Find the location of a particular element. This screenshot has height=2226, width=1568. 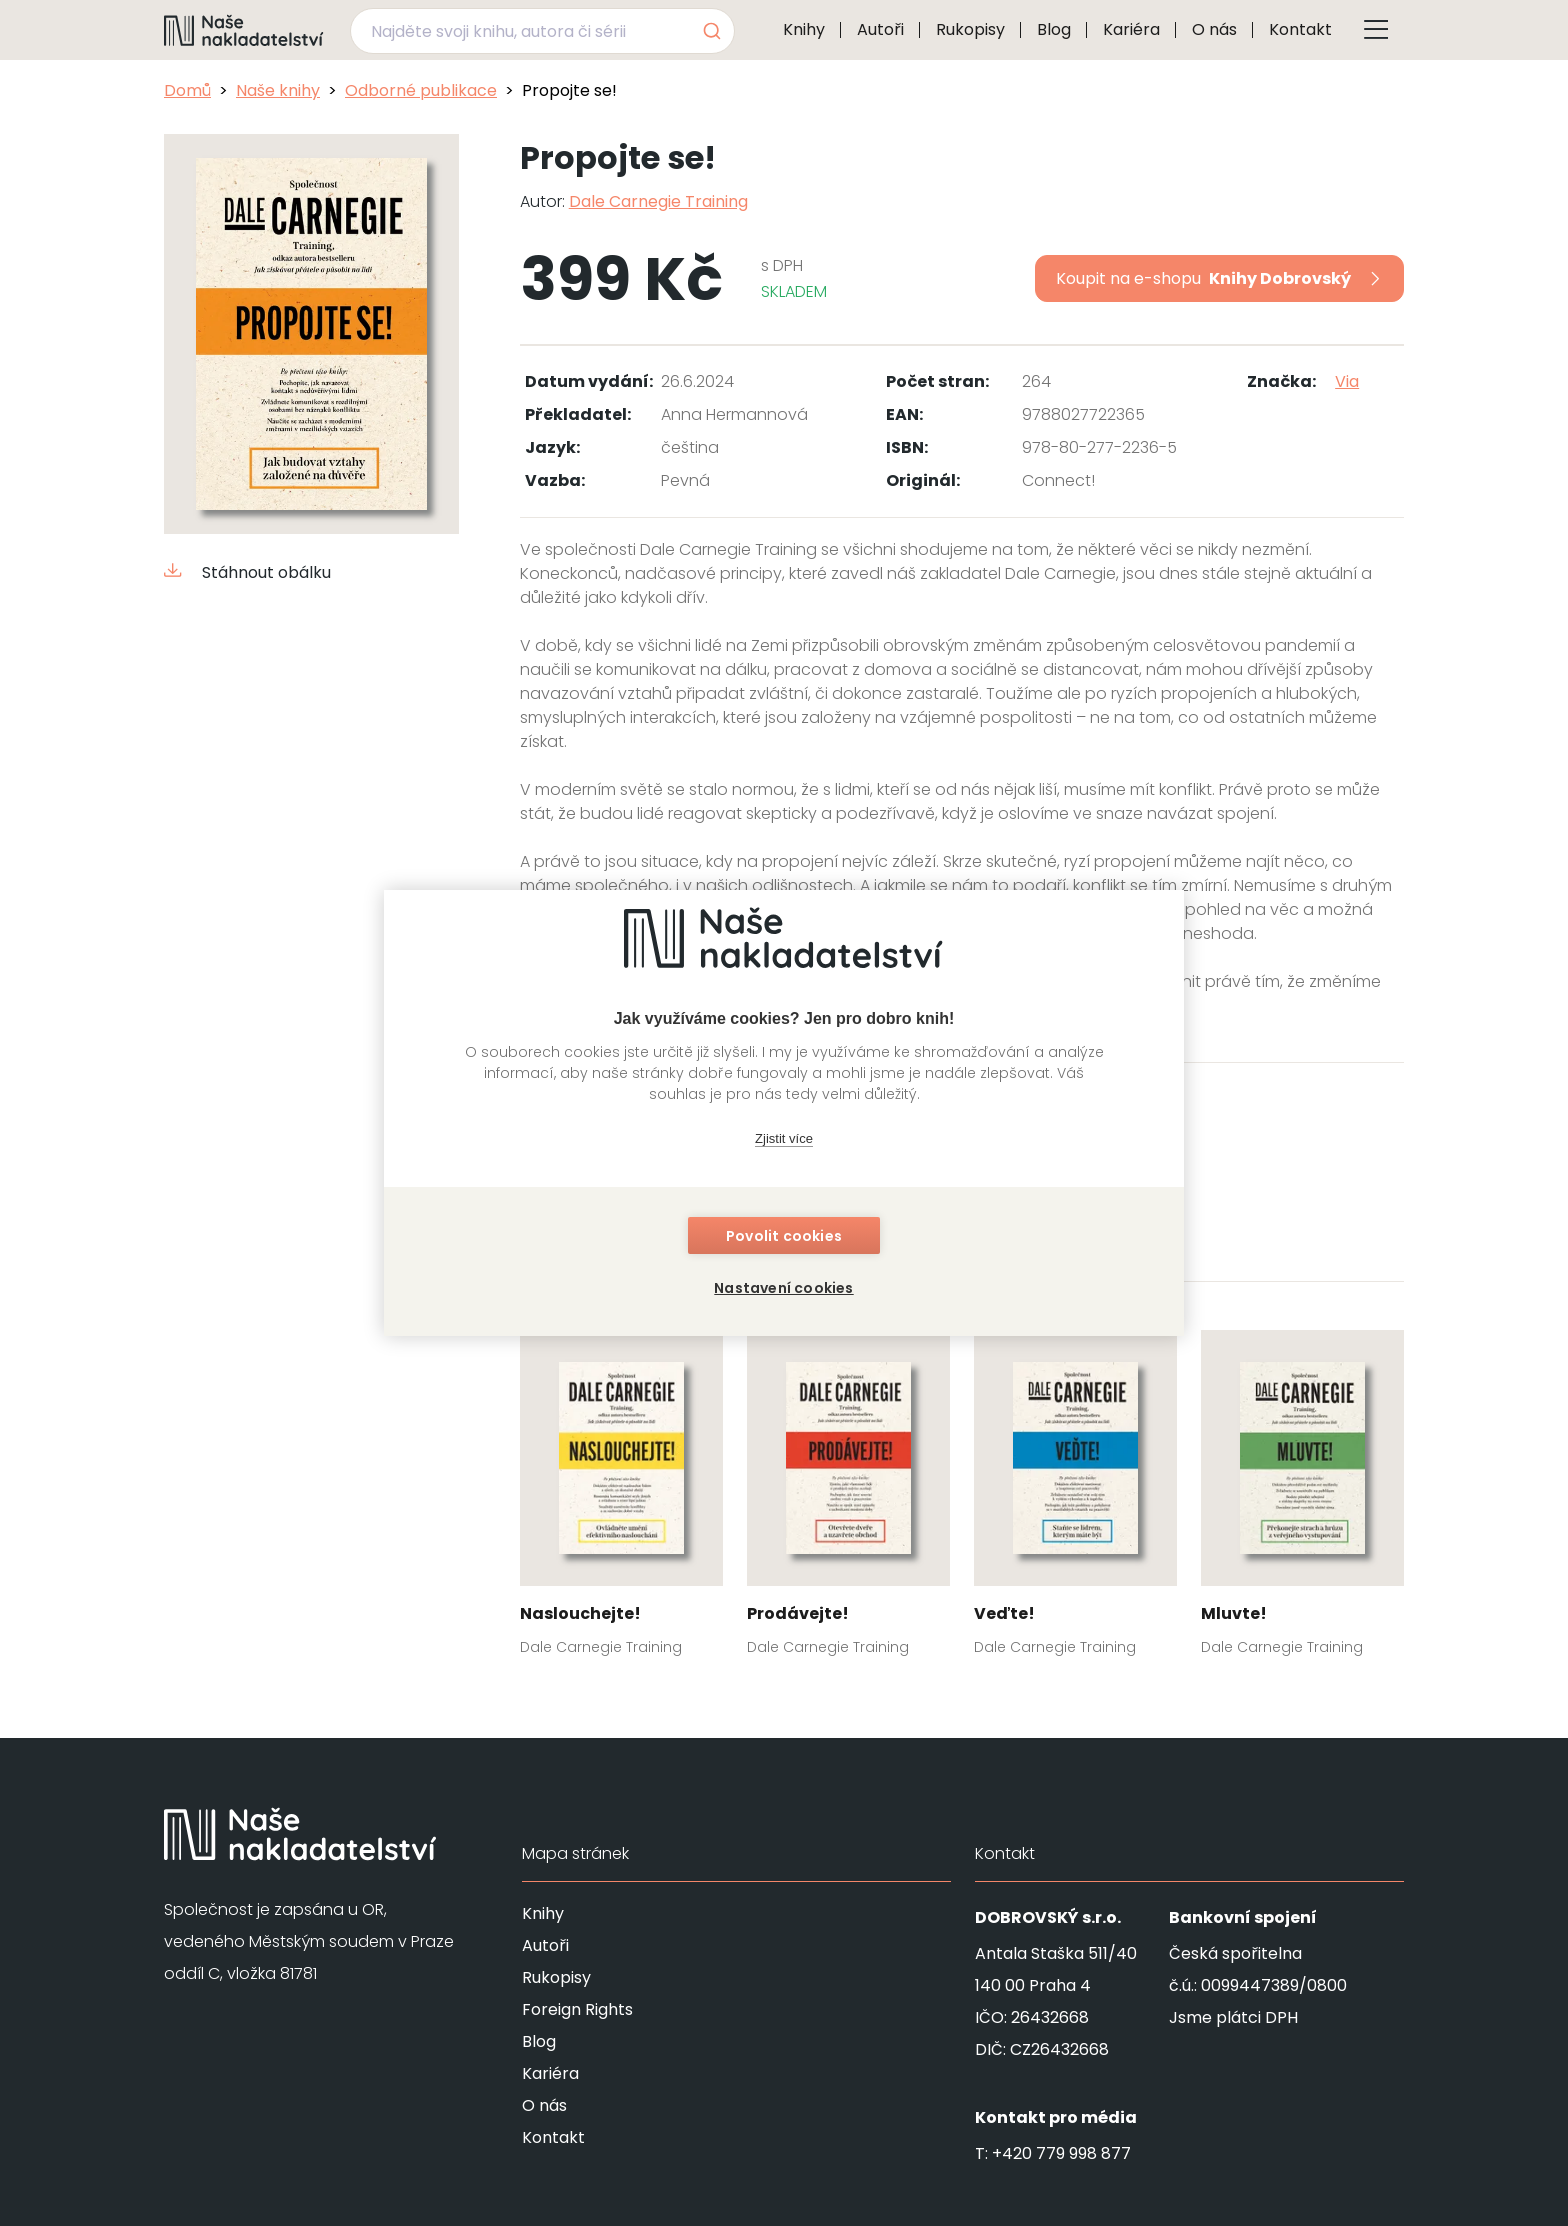

Dale Carnegie Training is located at coordinates (658, 201).